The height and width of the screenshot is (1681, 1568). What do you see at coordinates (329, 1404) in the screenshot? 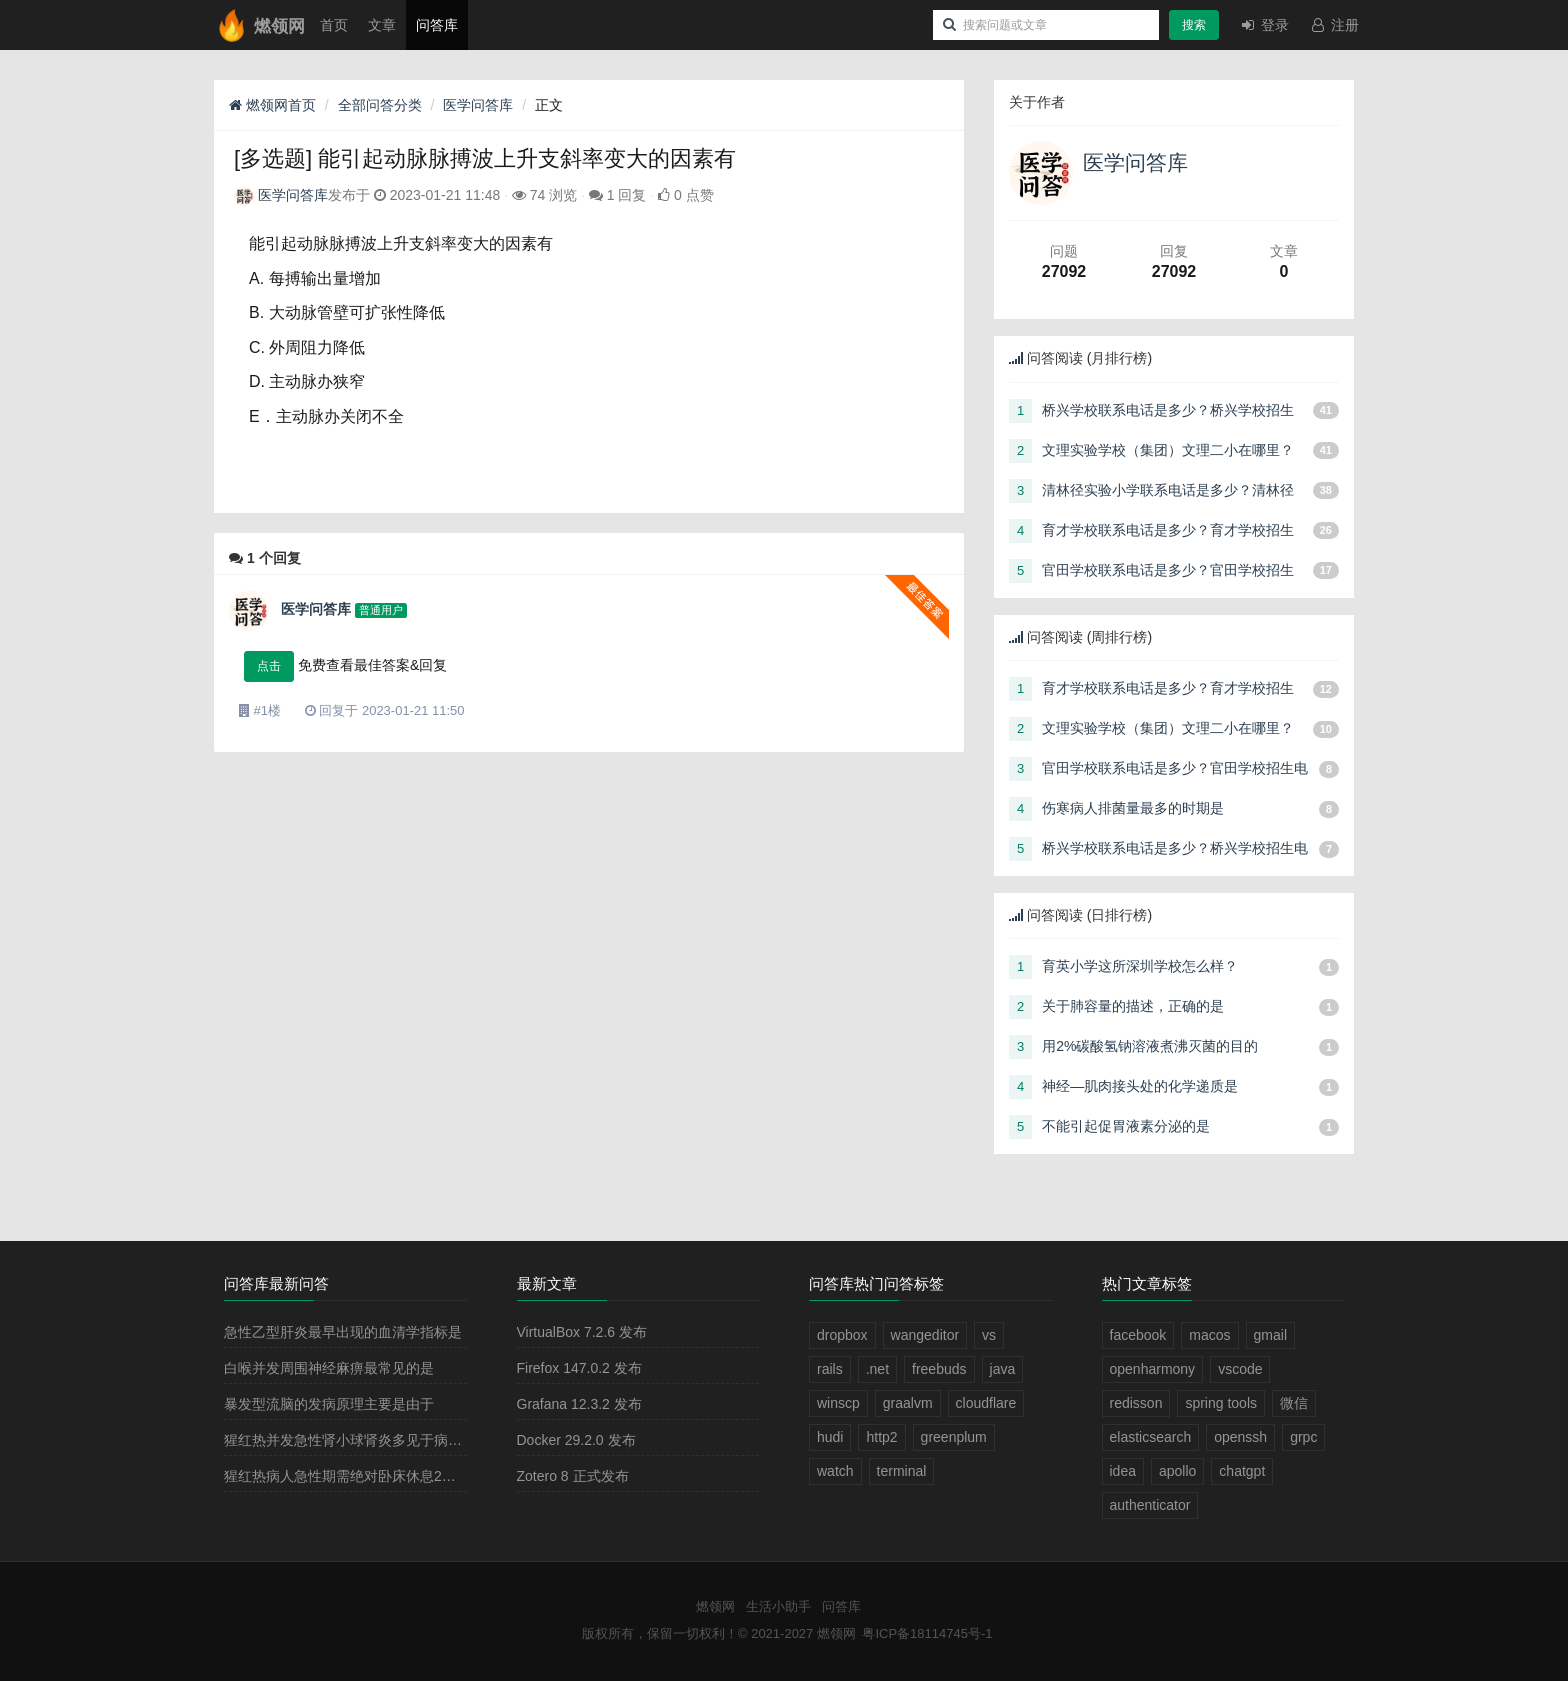
I see `暴发型流脑的发病原理主要是由于` at bounding box center [329, 1404].